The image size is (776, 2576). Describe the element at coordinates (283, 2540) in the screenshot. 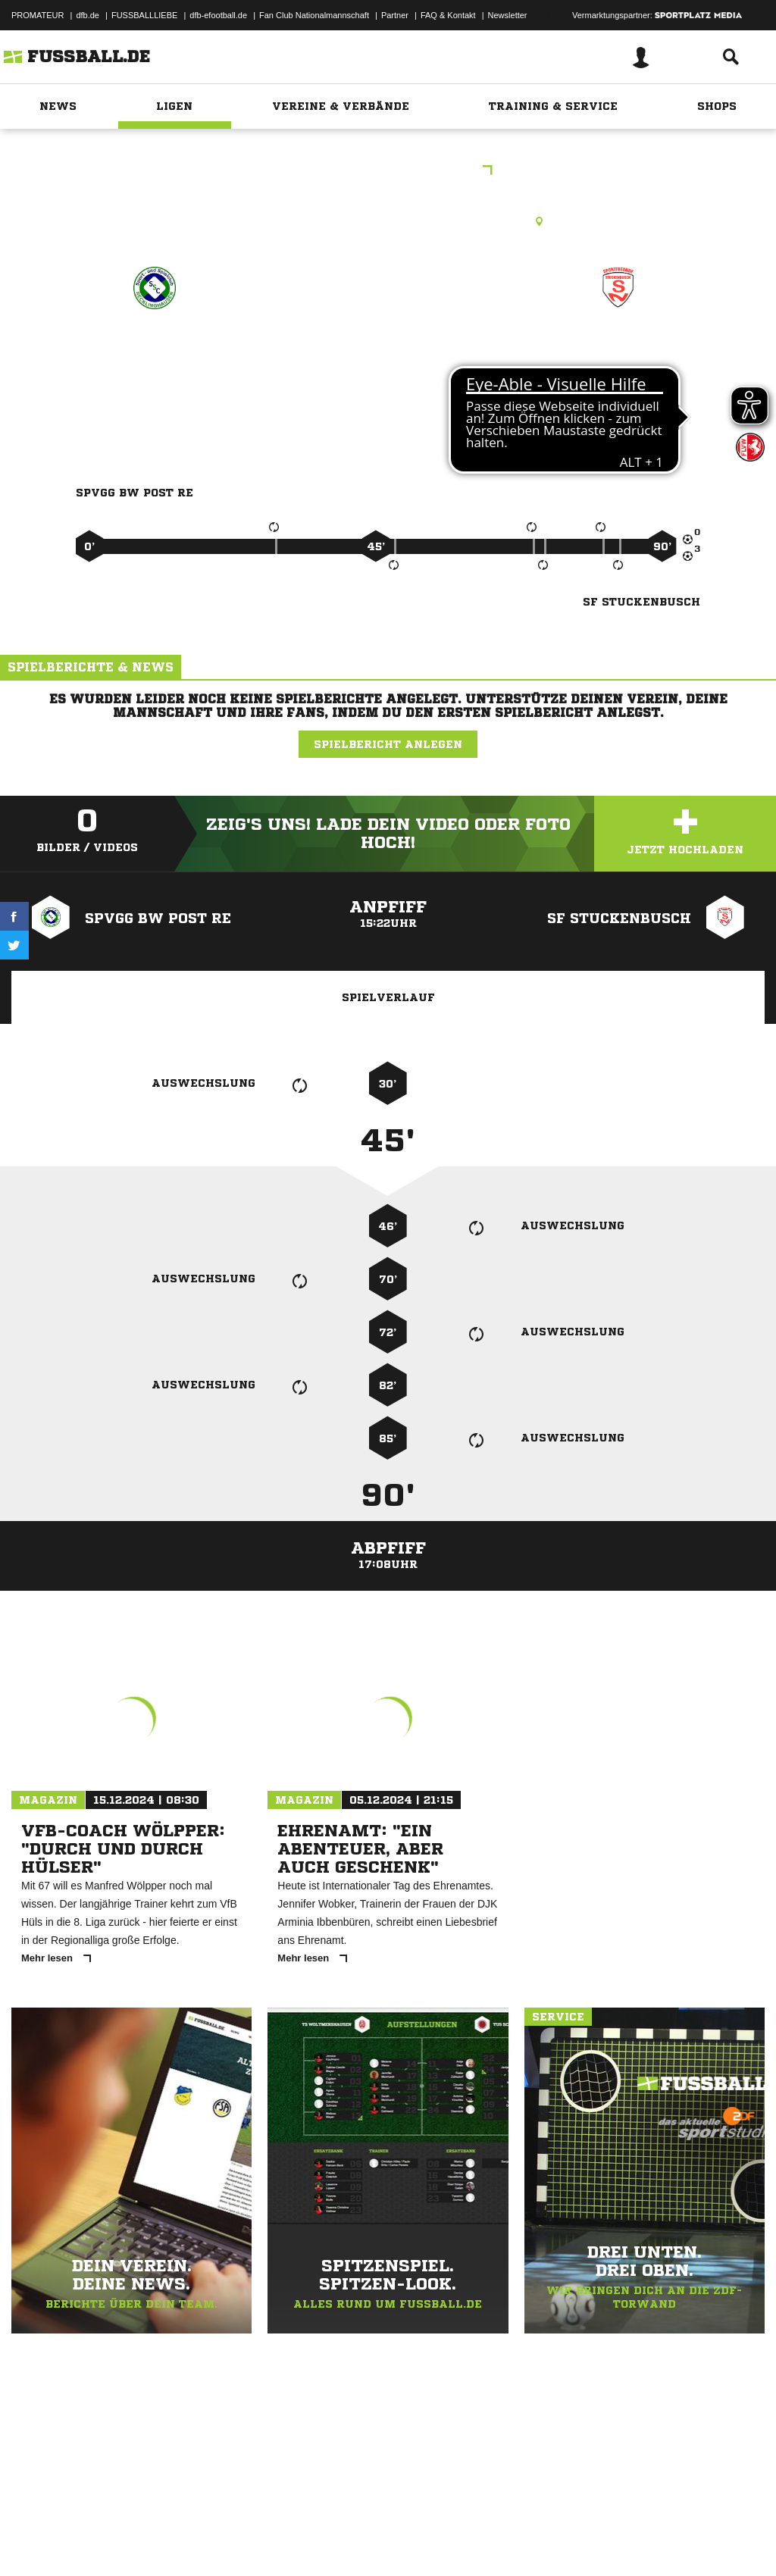

I see `Jugendschutz` at that location.